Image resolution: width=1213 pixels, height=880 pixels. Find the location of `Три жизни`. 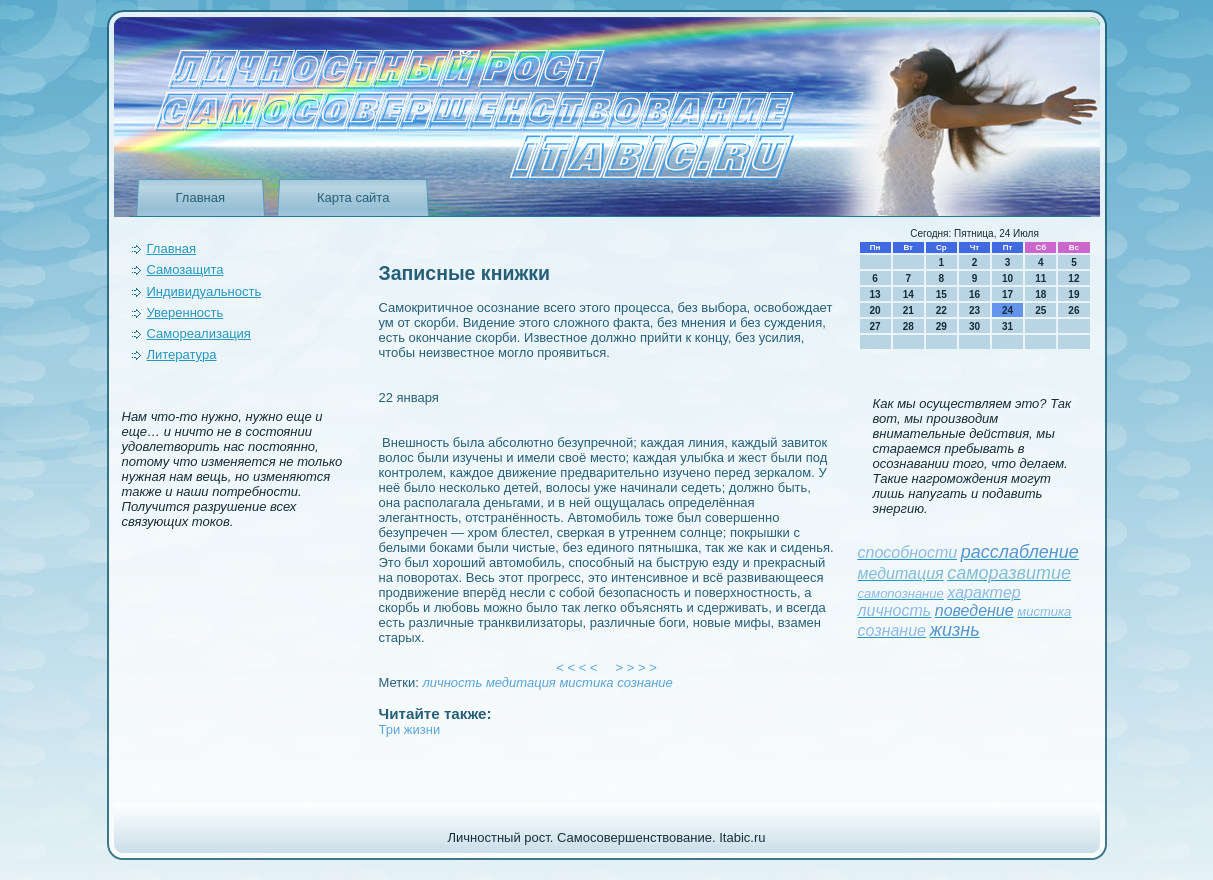

Три жизни is located at coordinates (410, 729).